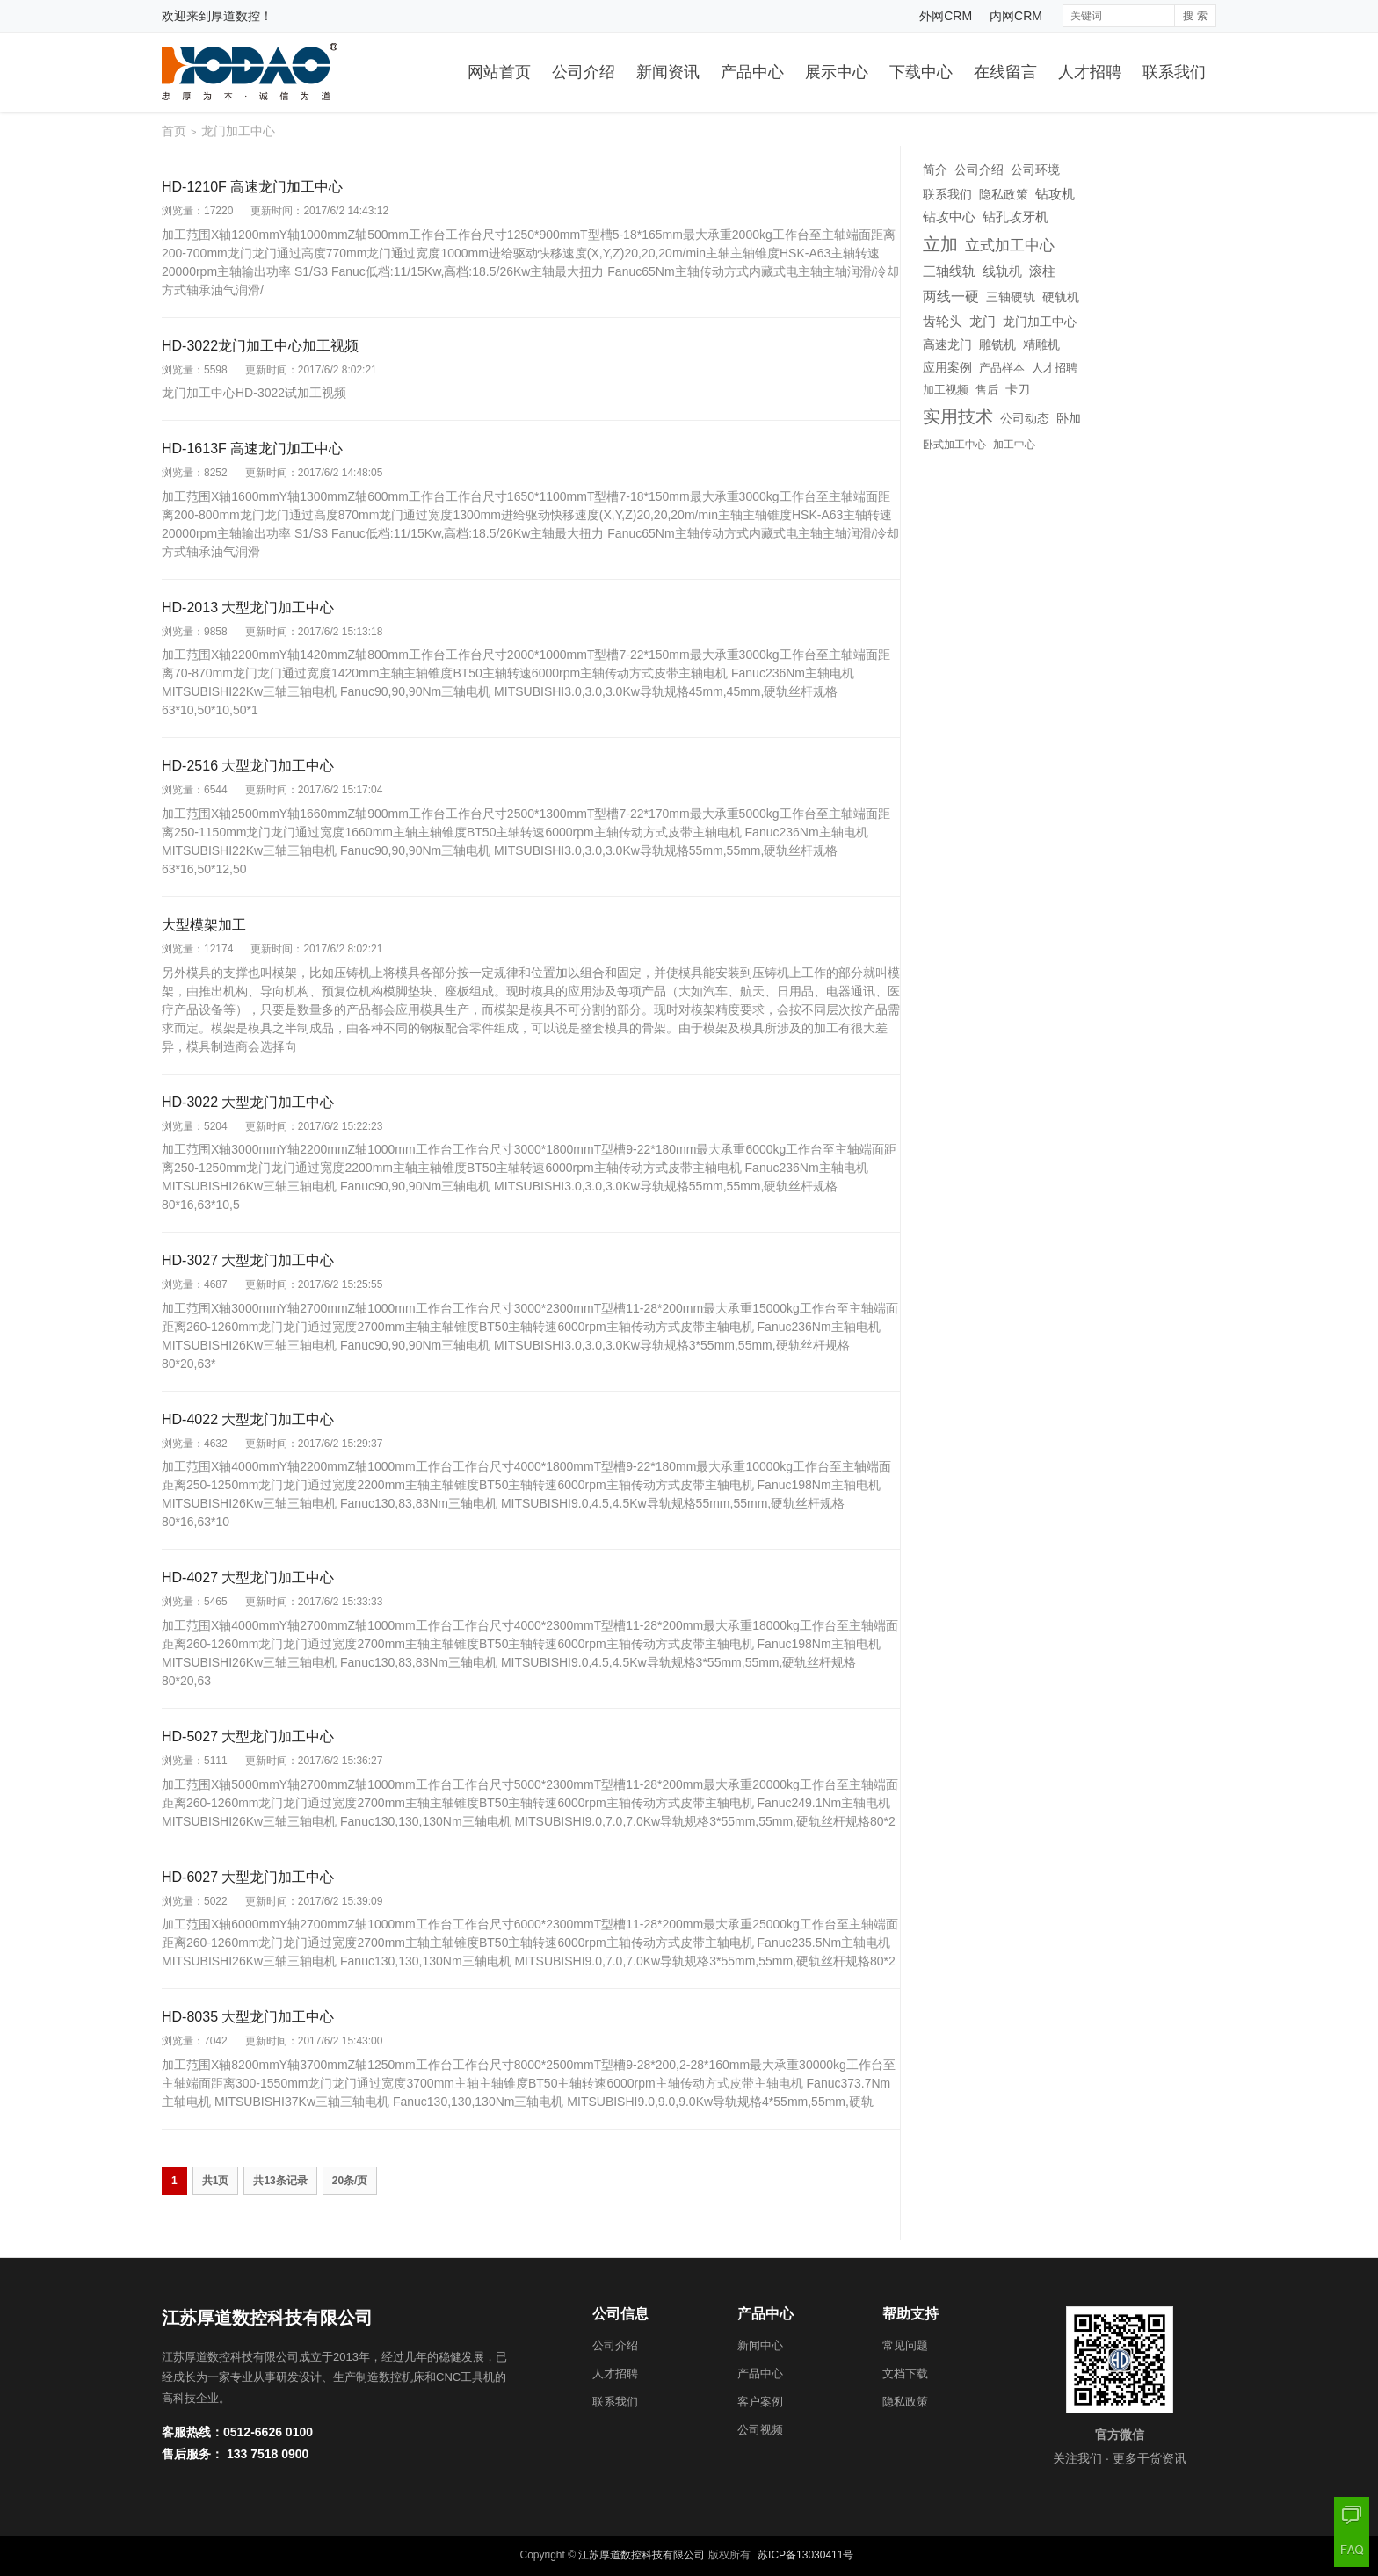 Image resolution: width=1378 pixels, height=2576 pixels. Describe the element at coordinates (1002, 367) in the screenshot. I see `产品样本` at that location.